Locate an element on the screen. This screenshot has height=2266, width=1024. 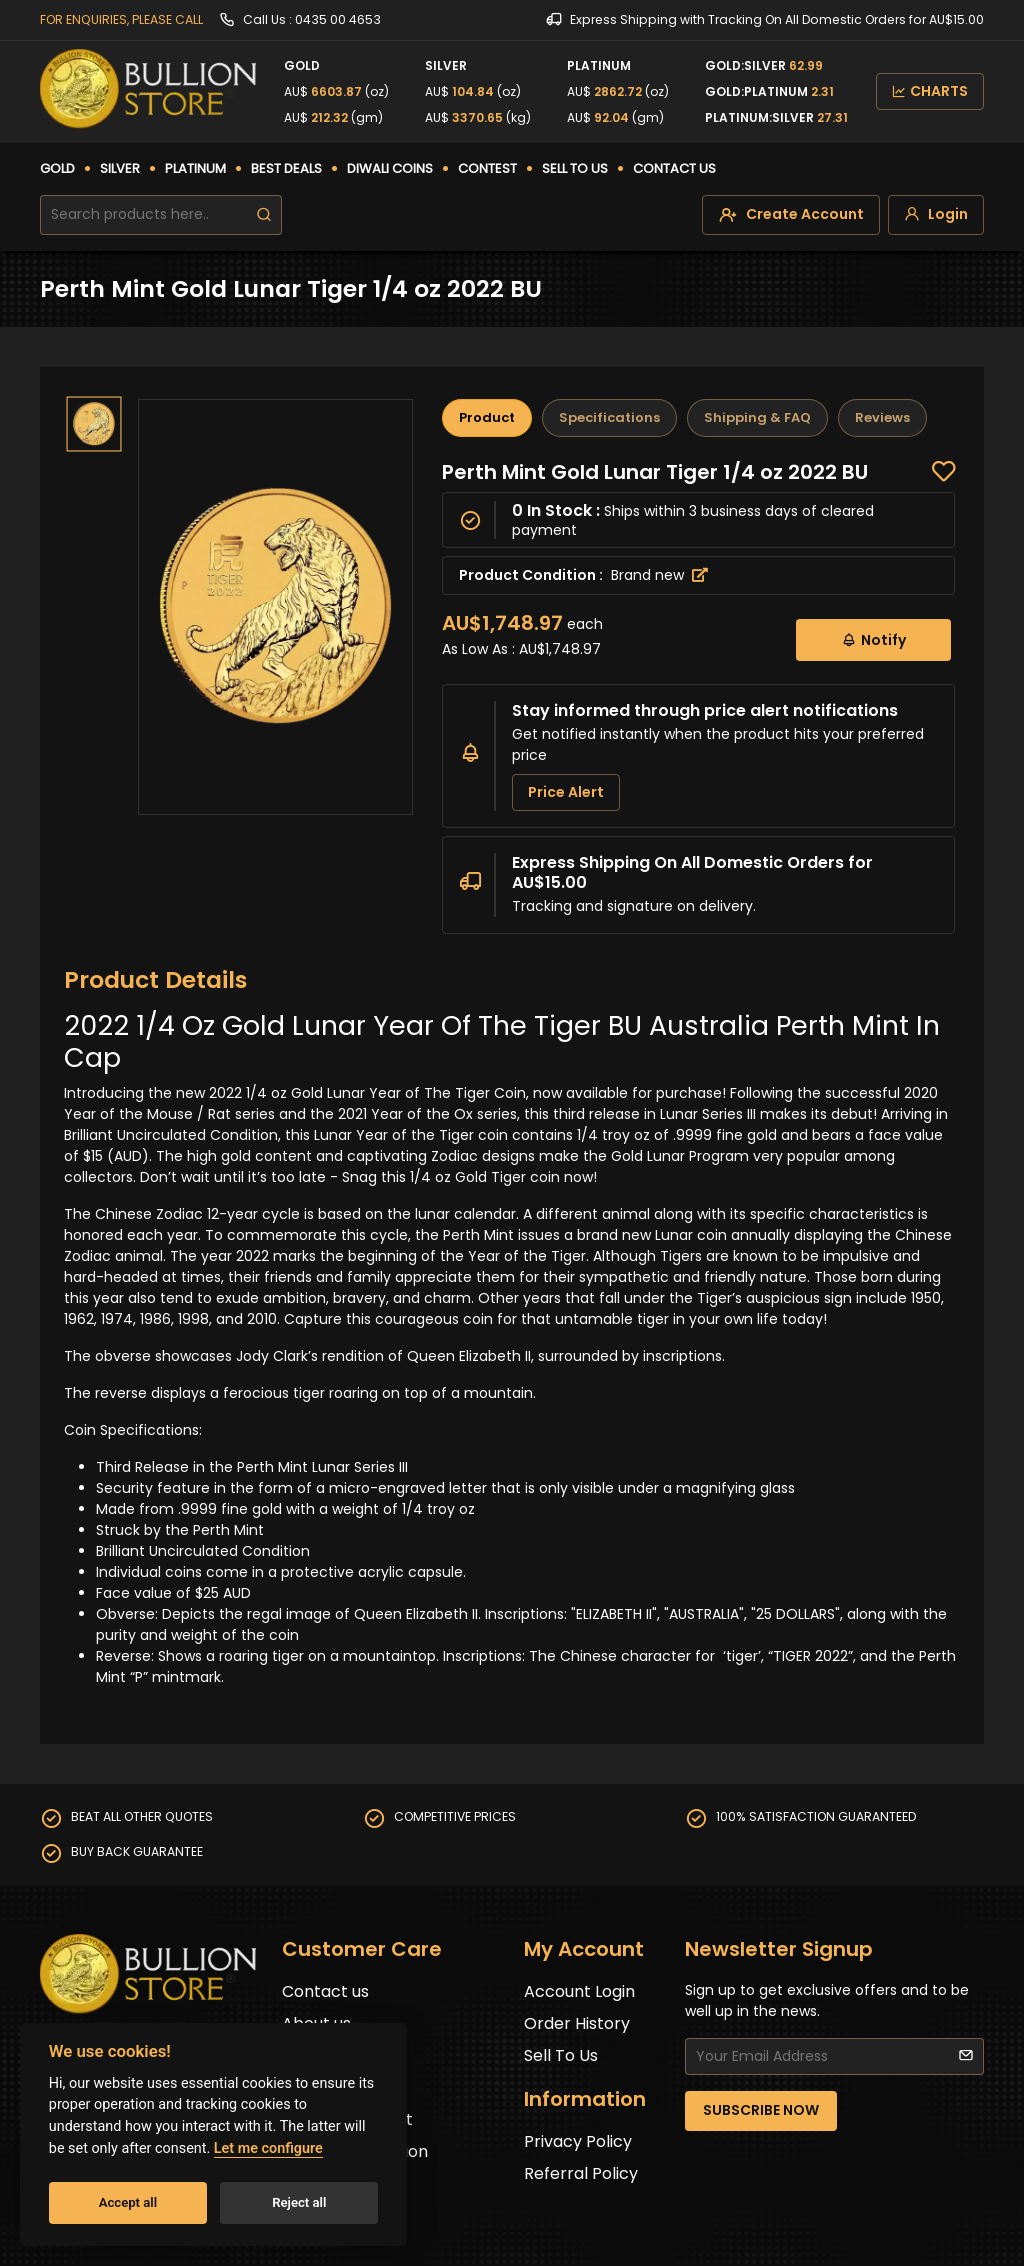
CHARTS is located at coordinates (930, 91).